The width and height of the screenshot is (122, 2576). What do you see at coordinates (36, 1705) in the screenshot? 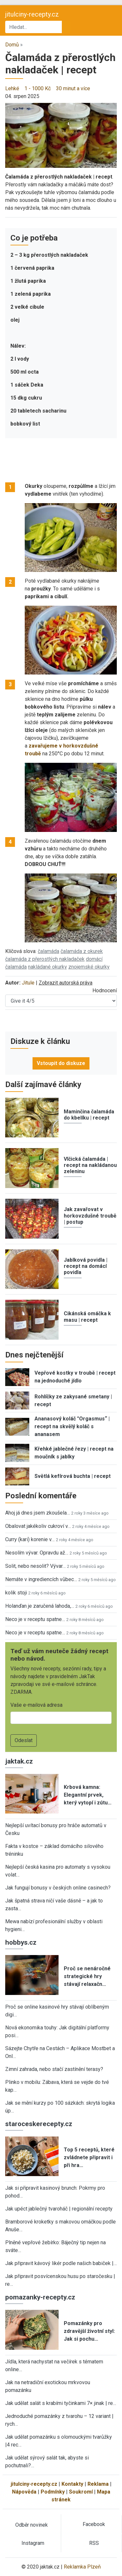
I see `Vaše e-mailová adresa` at bounding box center [36, 1705].